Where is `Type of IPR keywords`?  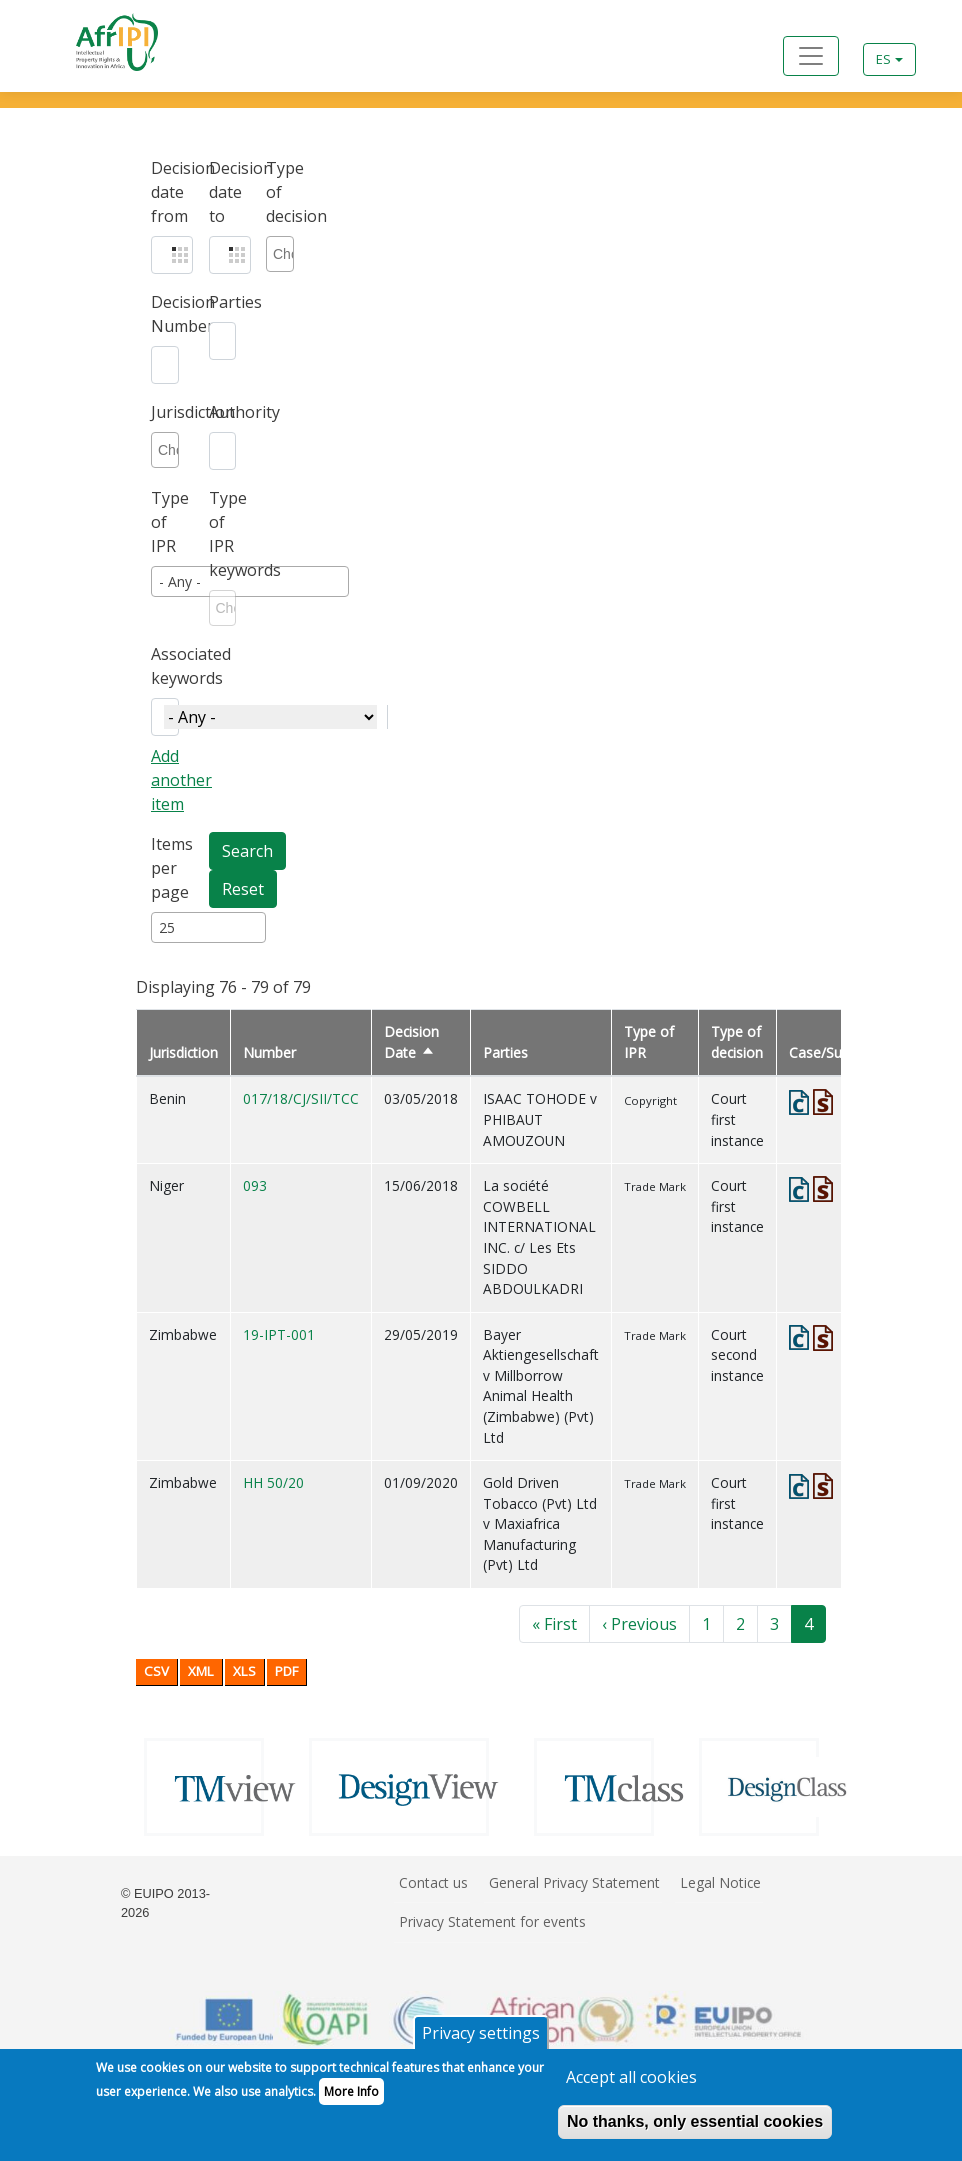 Type of IPR keywords is located at coordinates (223, 534).